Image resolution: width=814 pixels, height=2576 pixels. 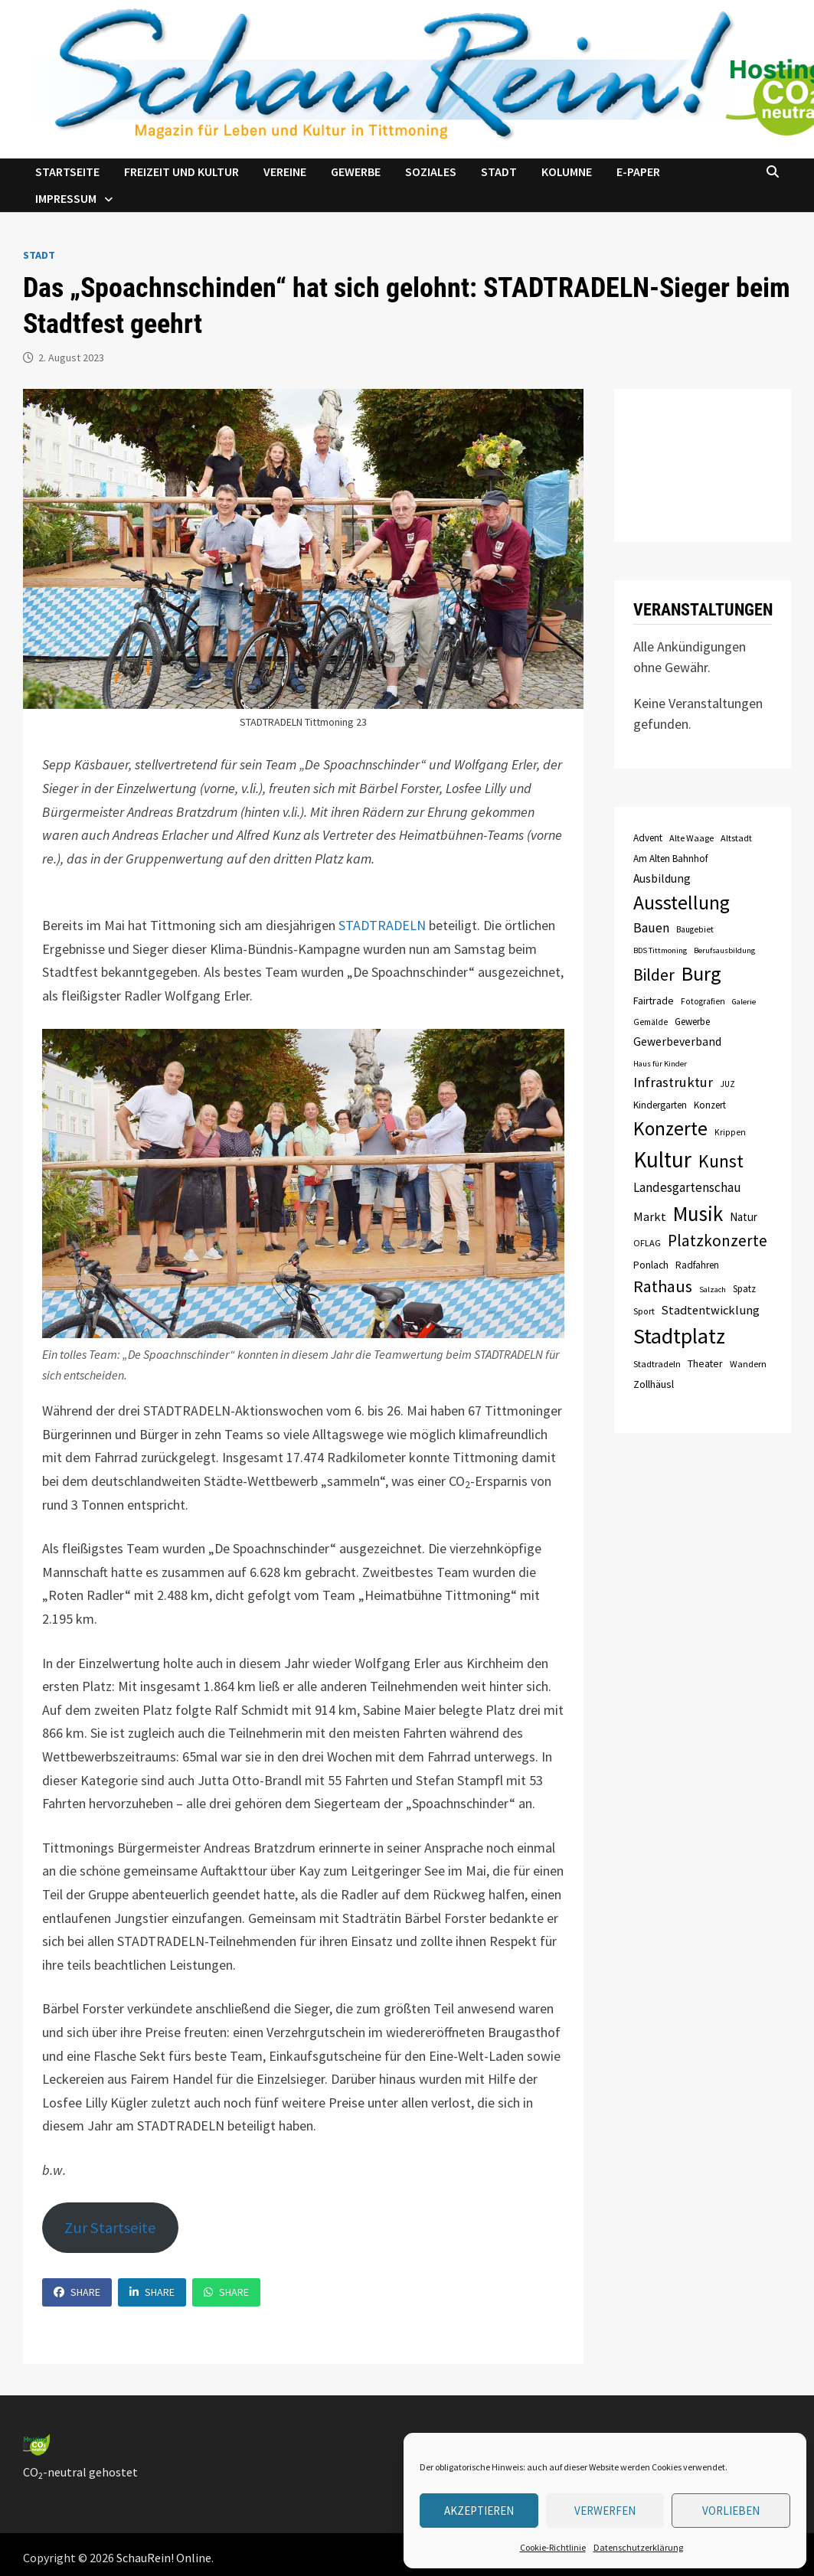 What do you see at coordinates (662, 878) in the screenshot?
I see `Ausbildung [Ausbildung (13 Einträge)]` at bounding box center [662, 878].